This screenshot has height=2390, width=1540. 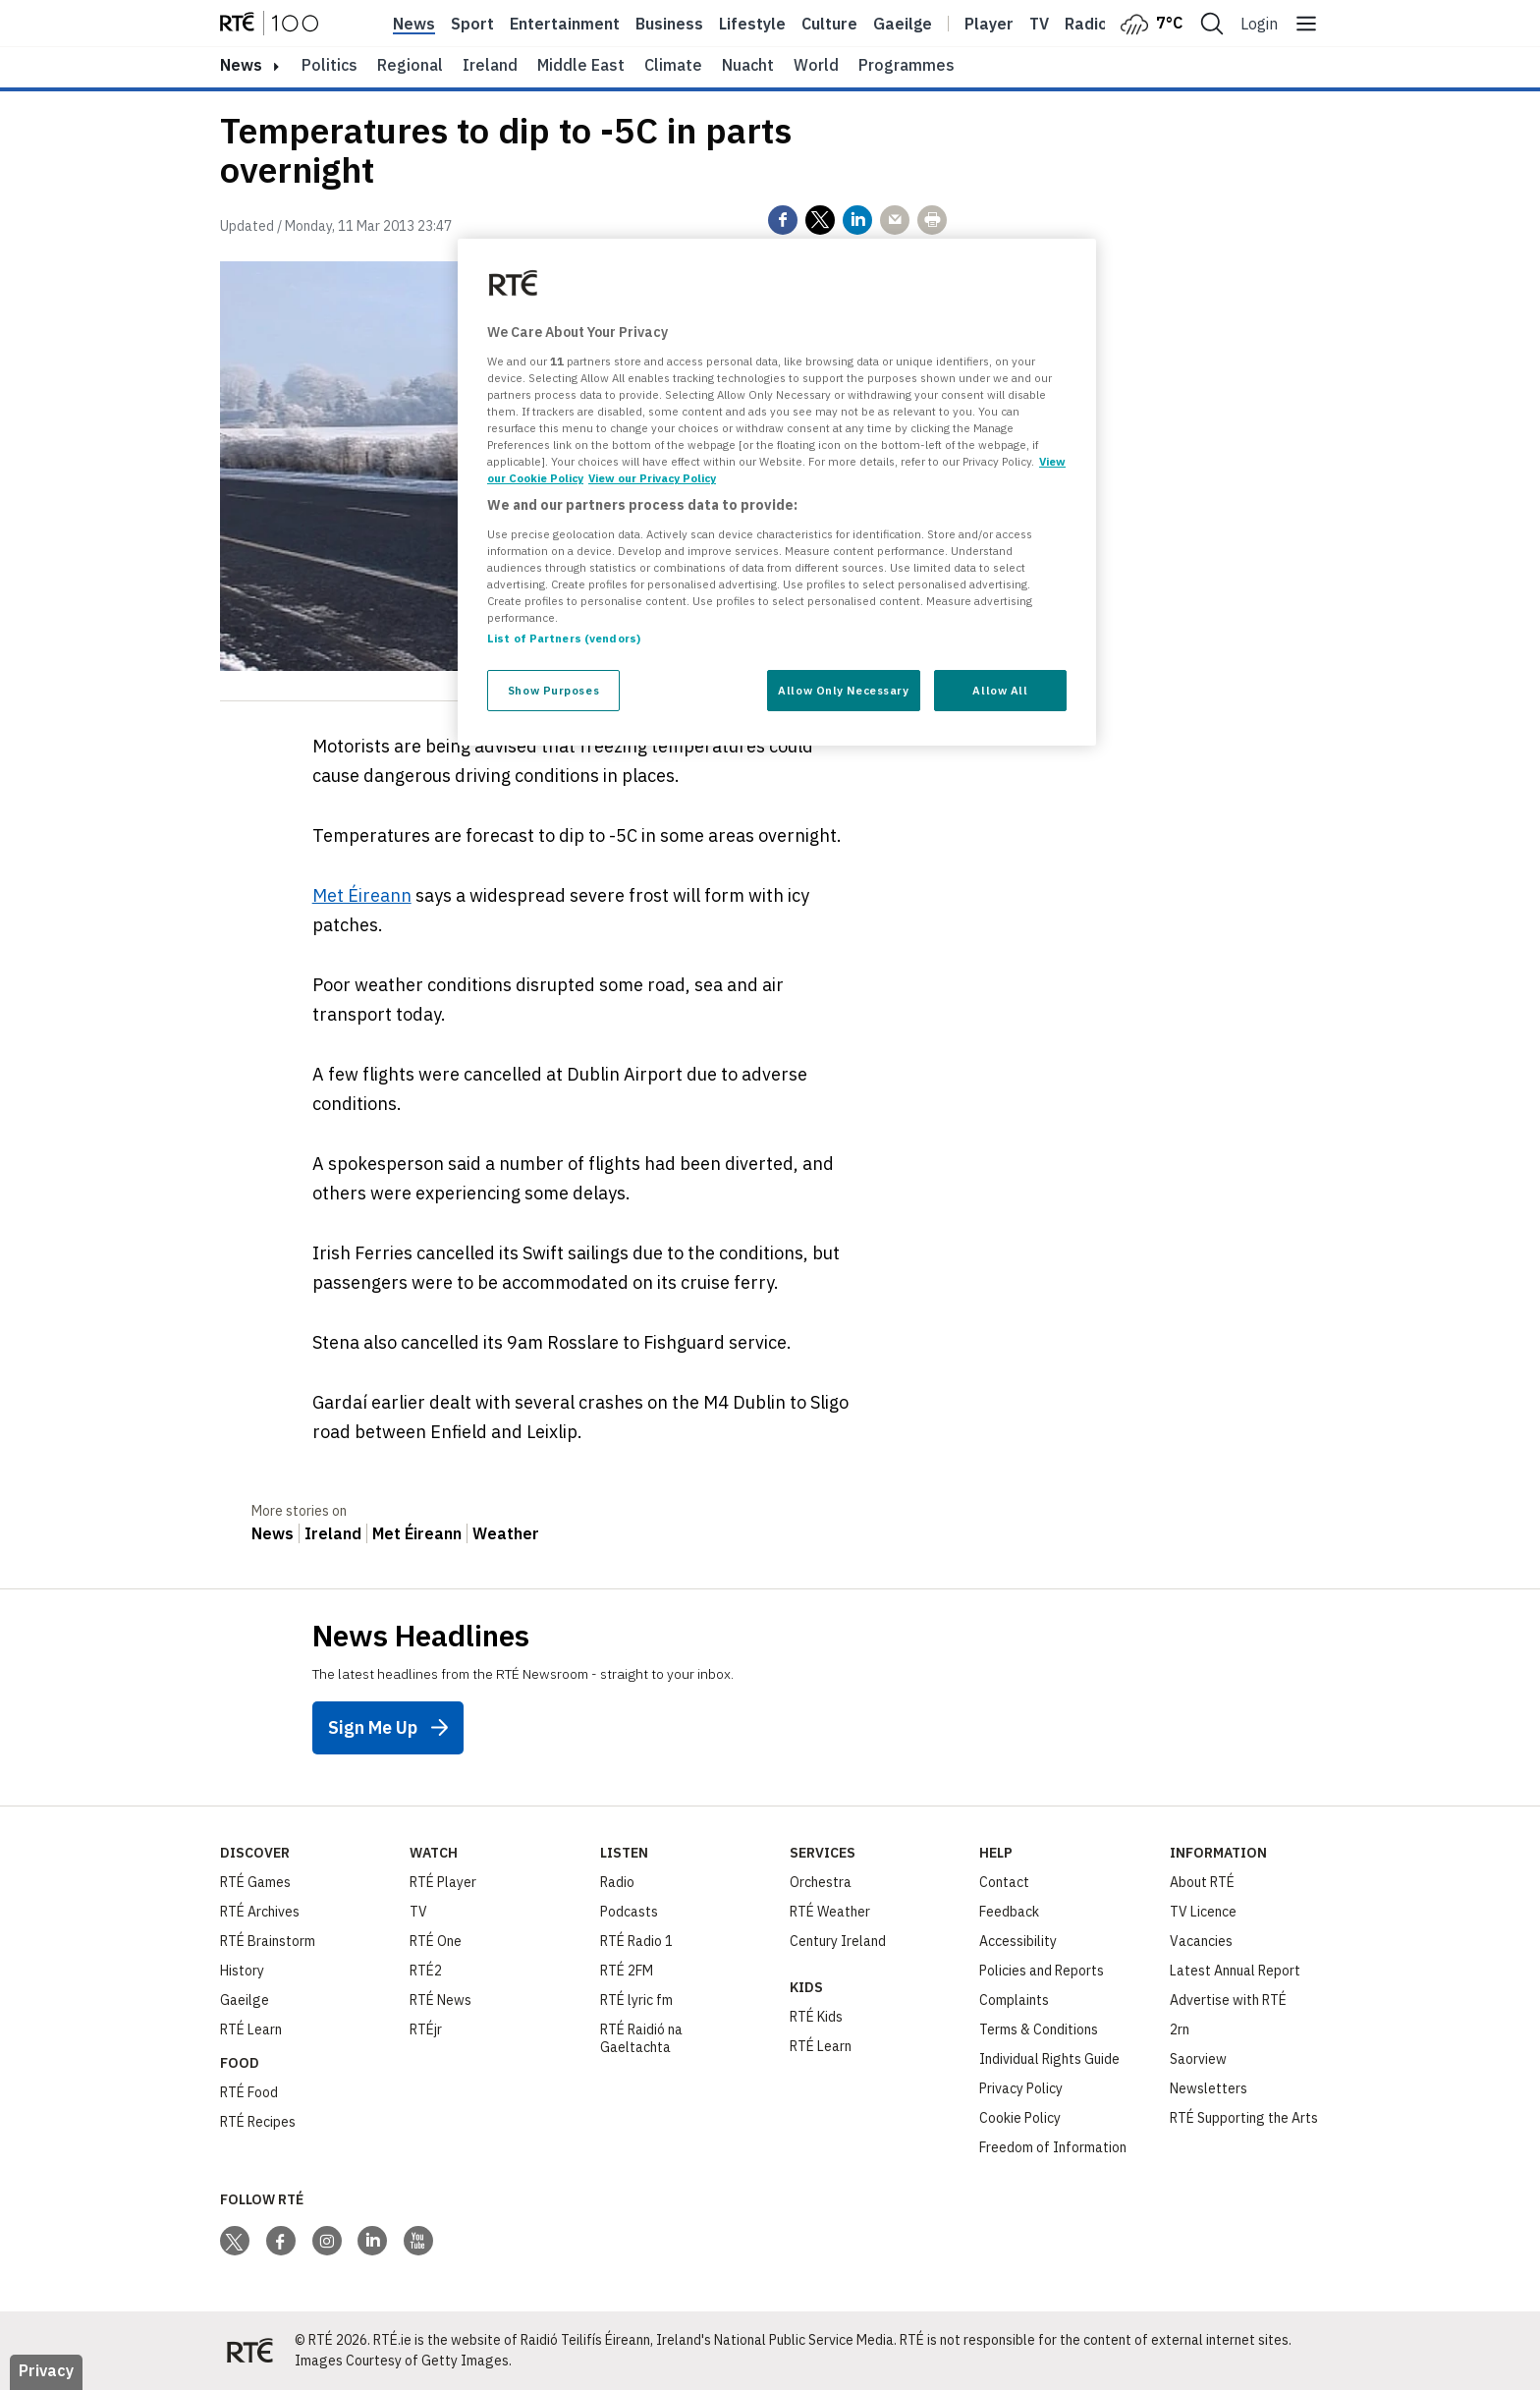 I want to click on World, so click(x=816, y=65).